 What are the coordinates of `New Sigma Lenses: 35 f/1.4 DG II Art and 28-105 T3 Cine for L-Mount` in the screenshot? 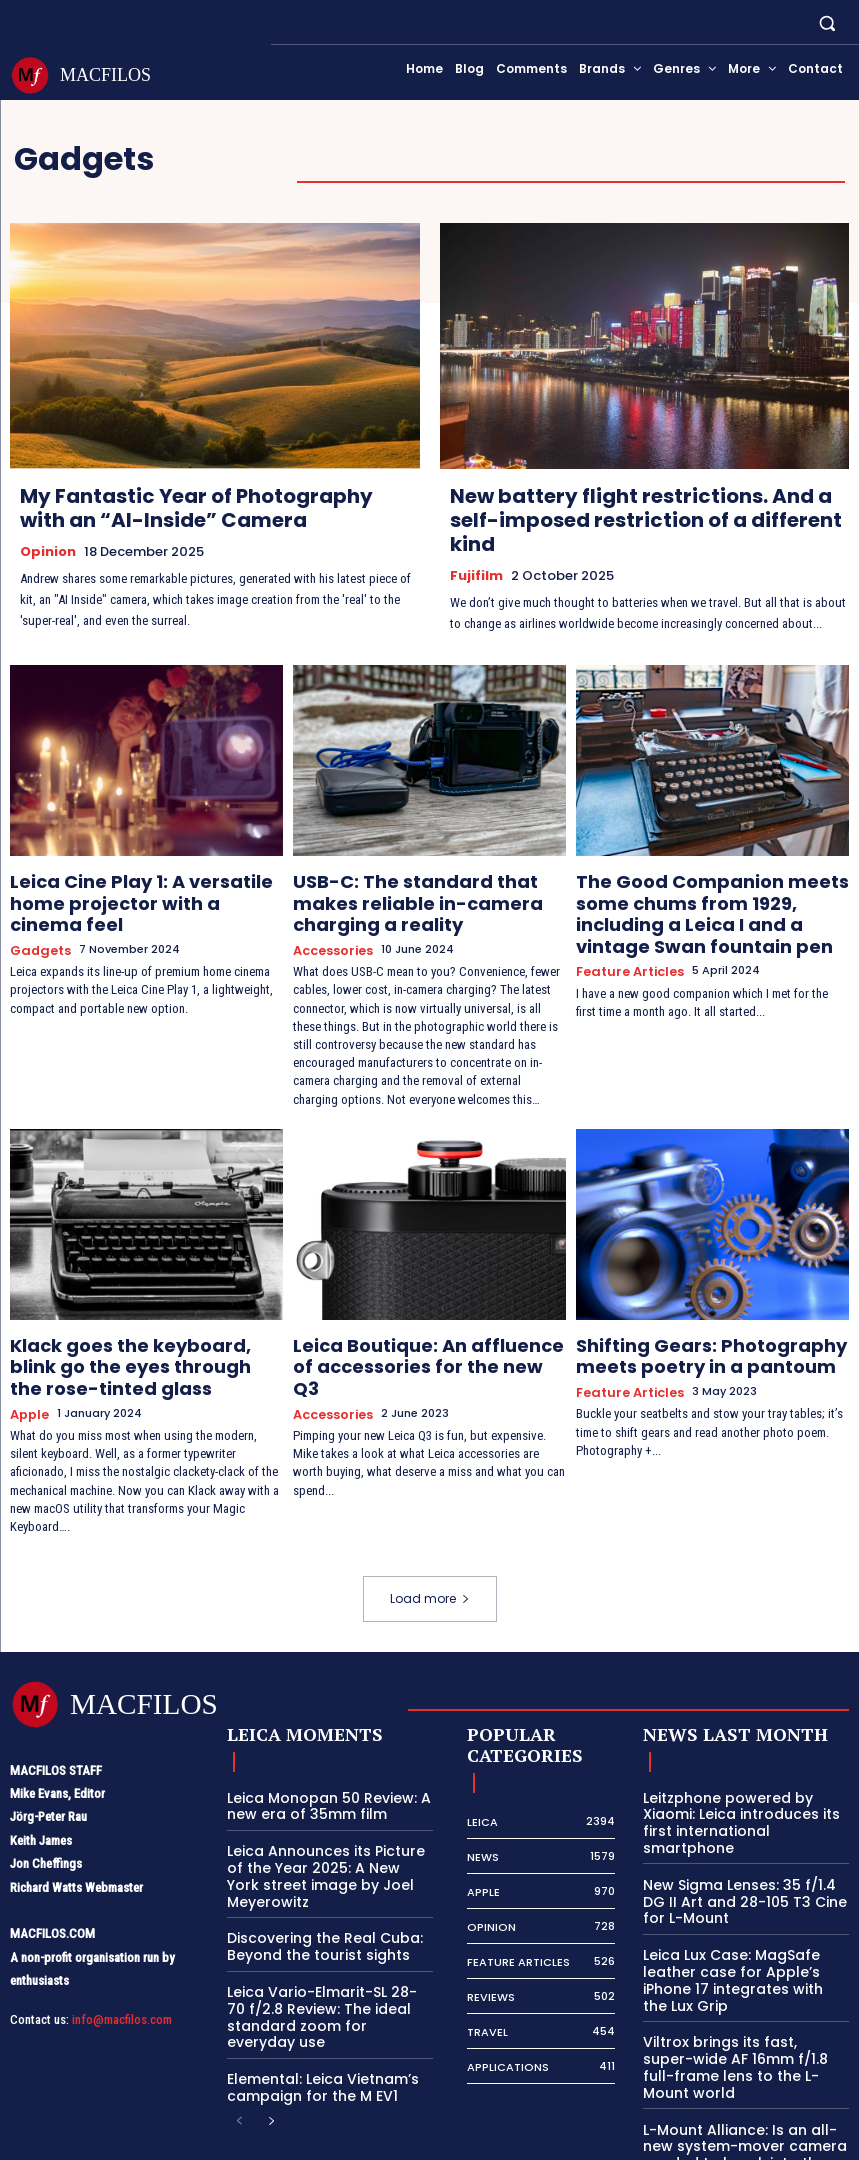 It's located at (742, 1845).